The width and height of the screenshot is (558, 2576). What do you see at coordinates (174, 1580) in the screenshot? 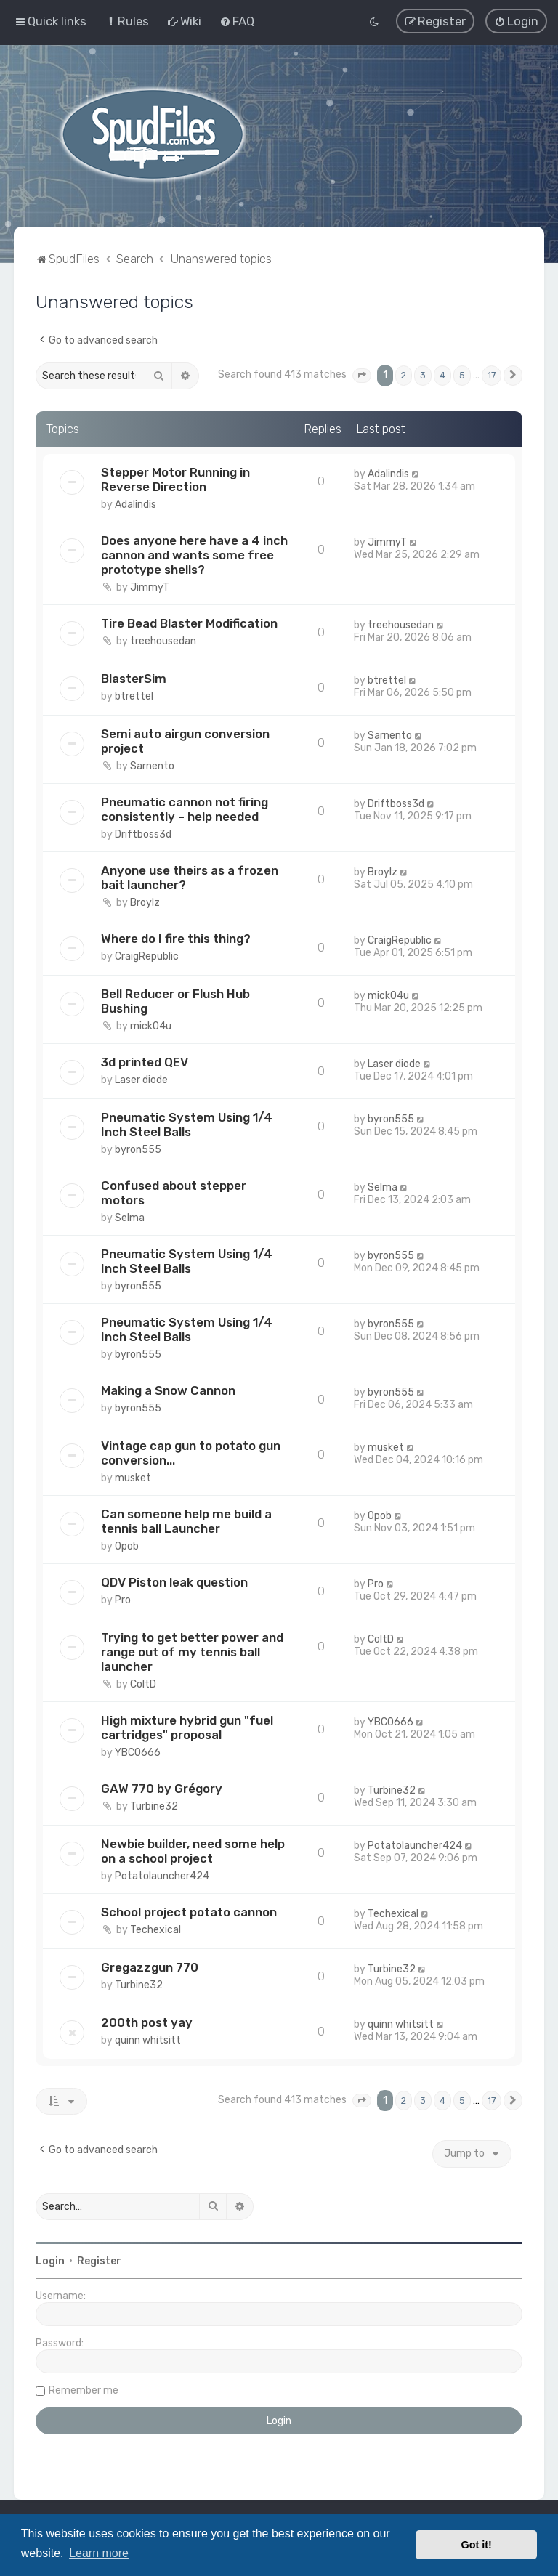
I see `QDV Piston leak question` at bounding box center [174, 1580].